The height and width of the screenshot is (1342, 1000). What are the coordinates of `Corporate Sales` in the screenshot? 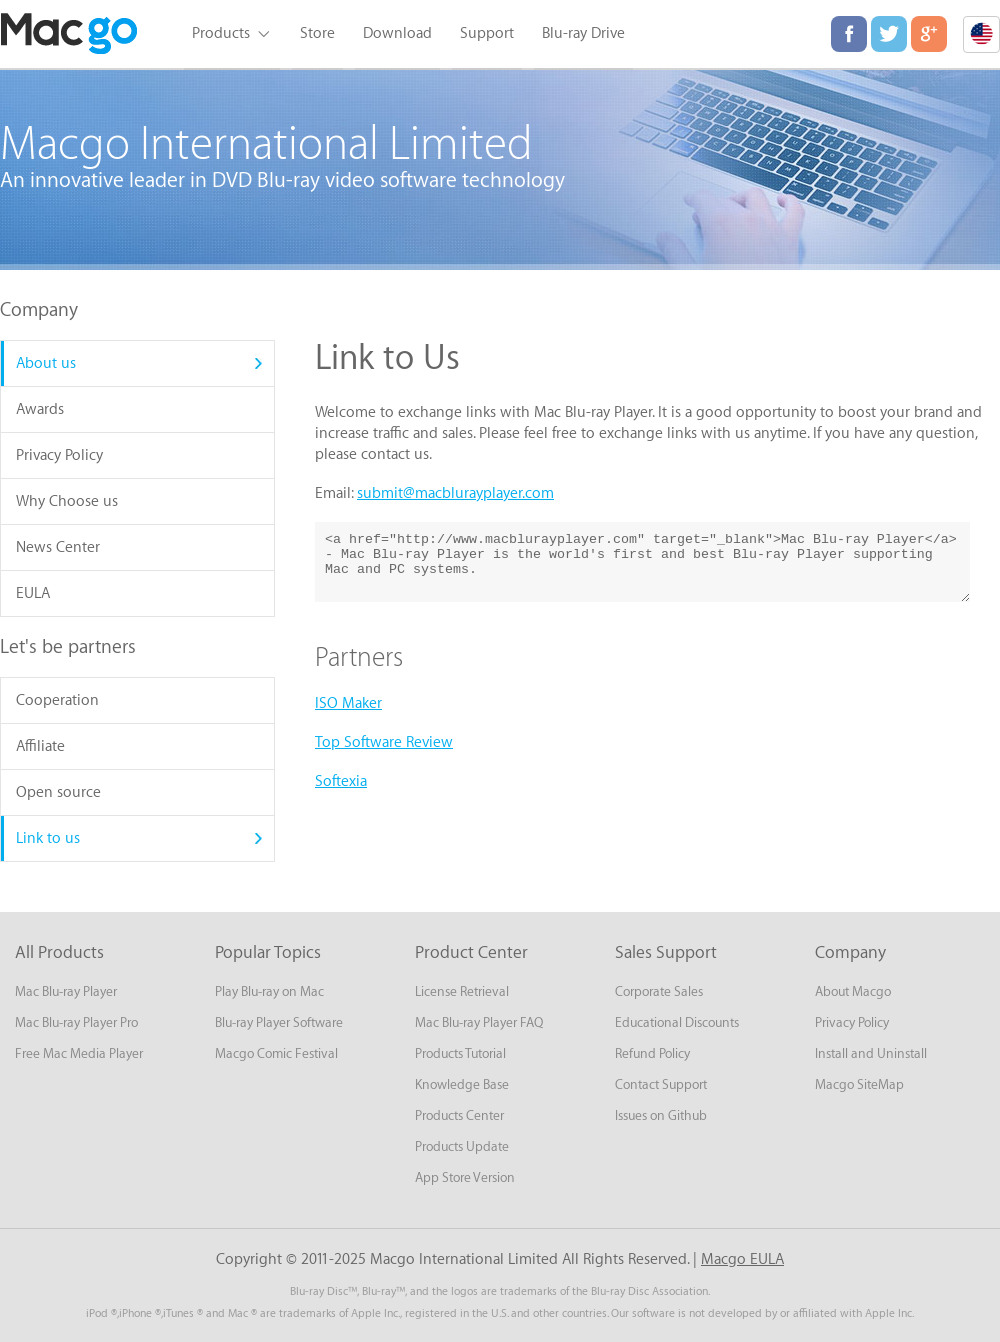 It's located at (659, 991).